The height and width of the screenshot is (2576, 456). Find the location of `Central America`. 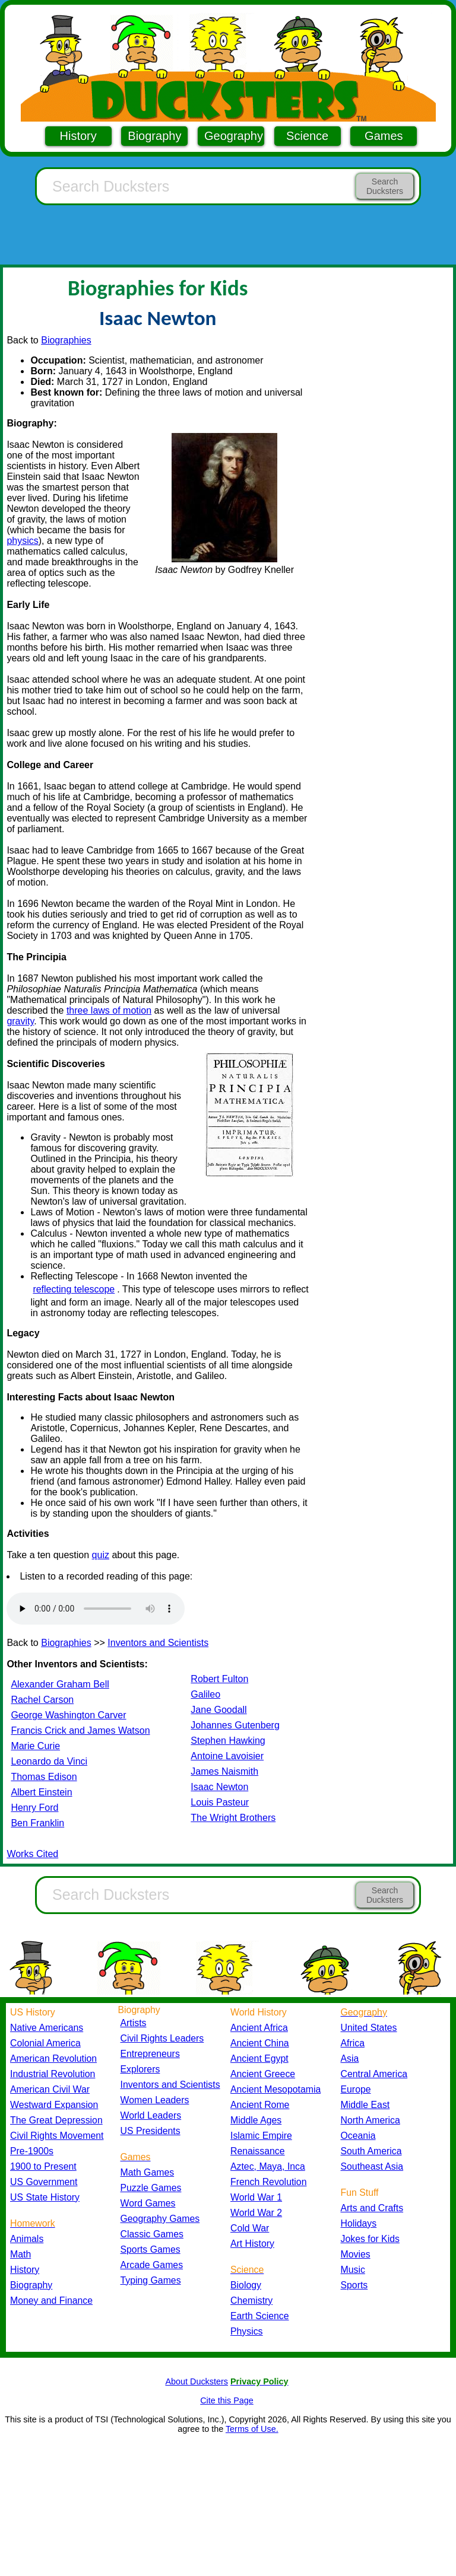

Central America is located at coordinates (374, 2074).